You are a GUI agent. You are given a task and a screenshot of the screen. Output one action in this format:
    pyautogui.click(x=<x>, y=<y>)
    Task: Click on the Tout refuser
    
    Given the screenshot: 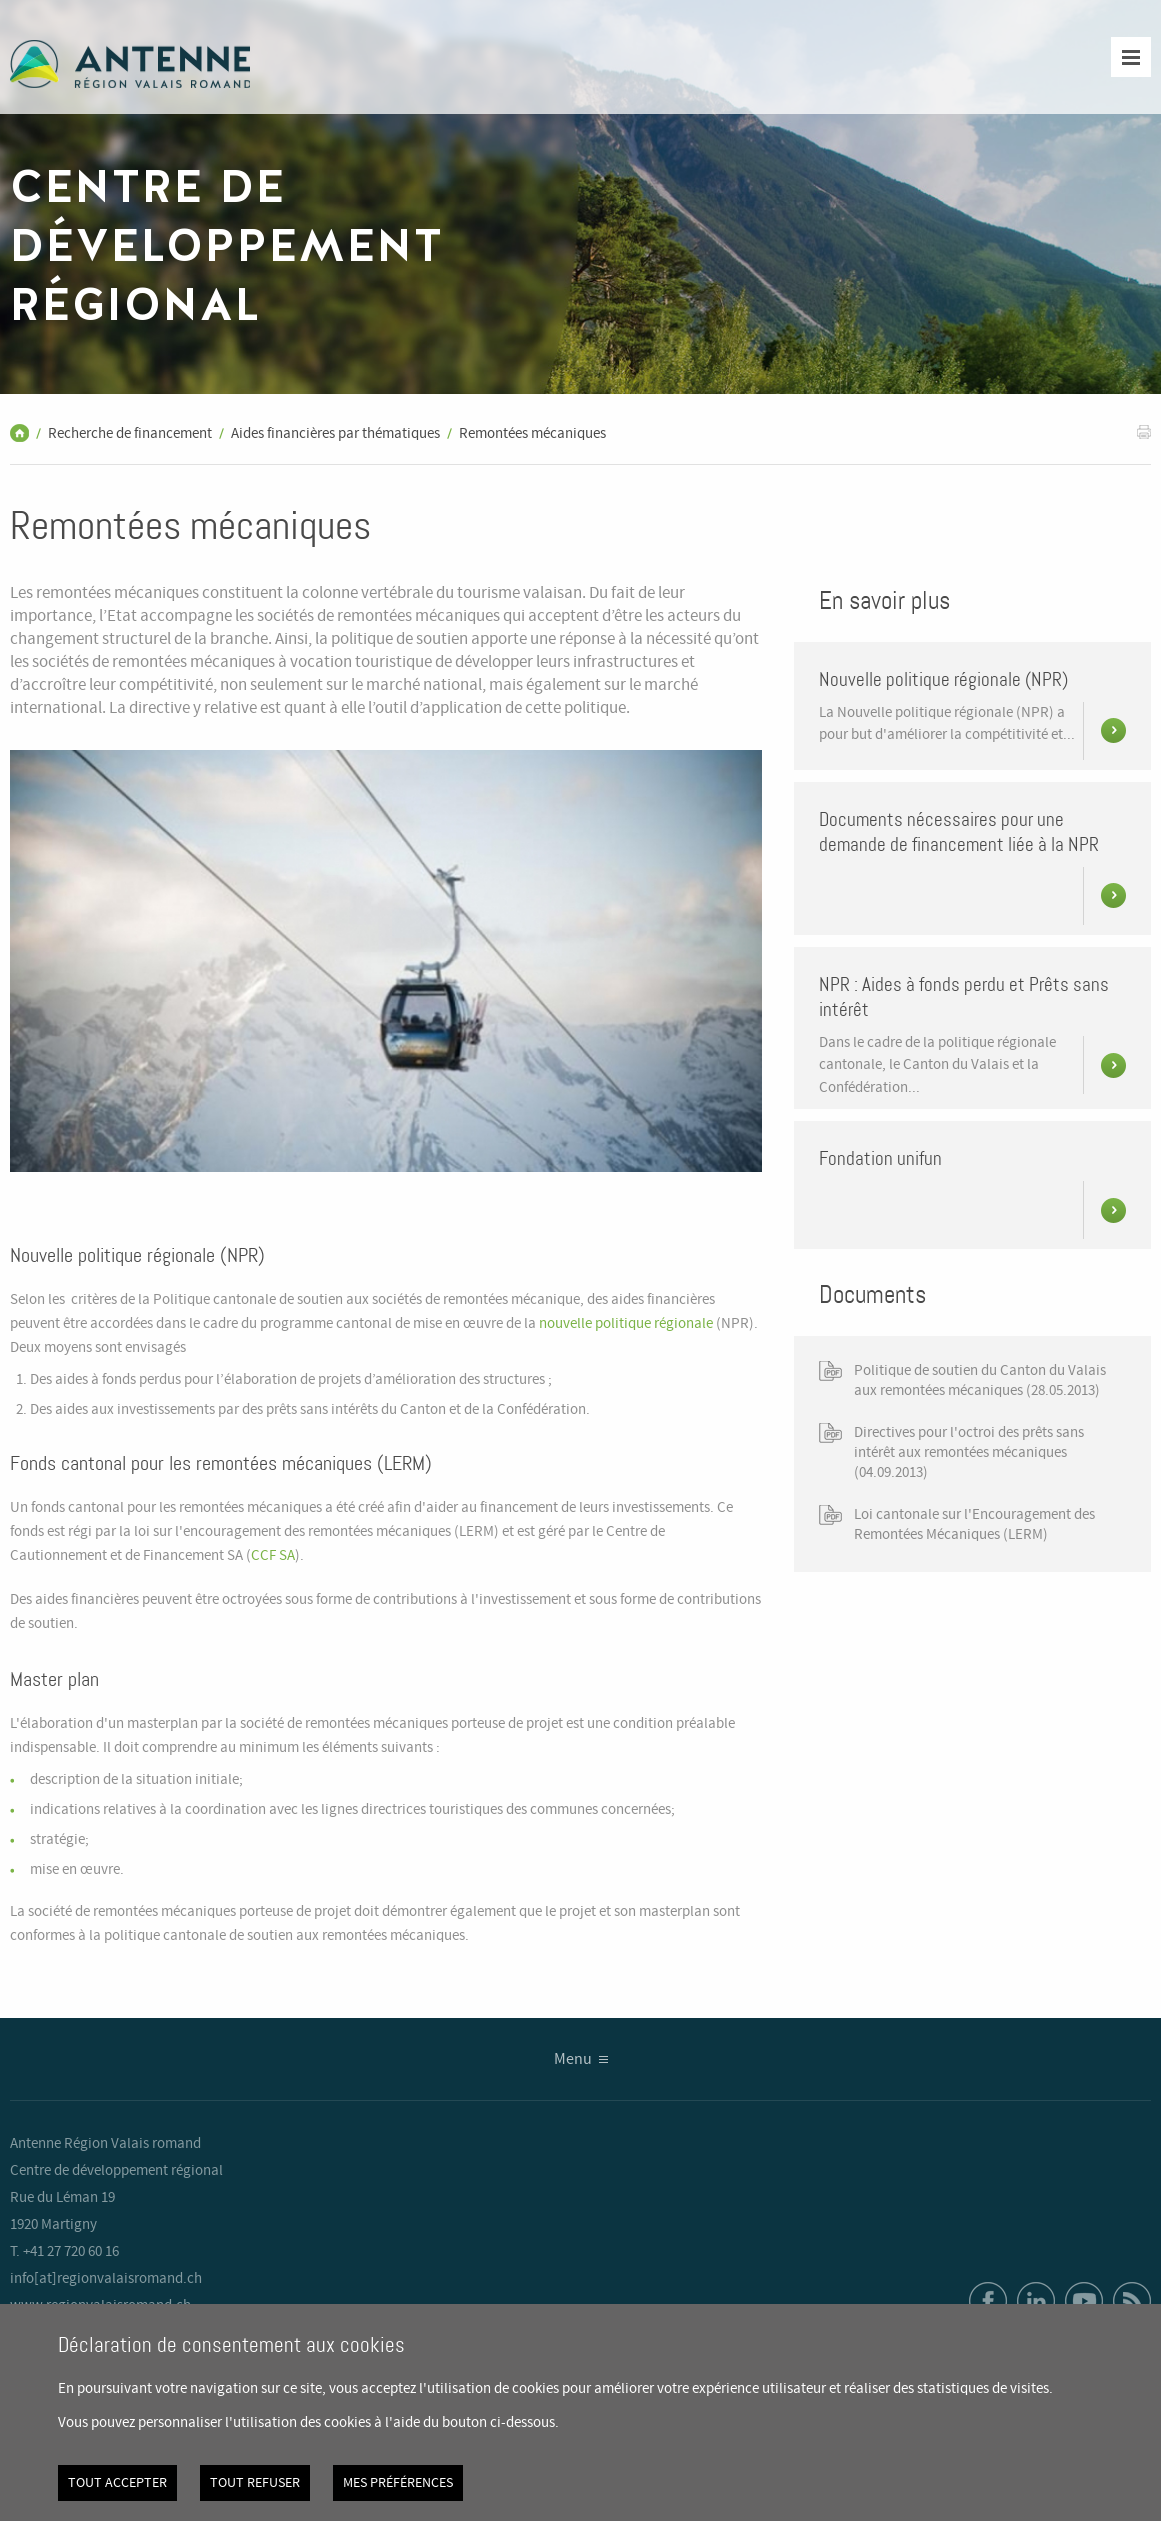 What is the action you would take?
    pyautogui.click(x=255, y=2483)
    